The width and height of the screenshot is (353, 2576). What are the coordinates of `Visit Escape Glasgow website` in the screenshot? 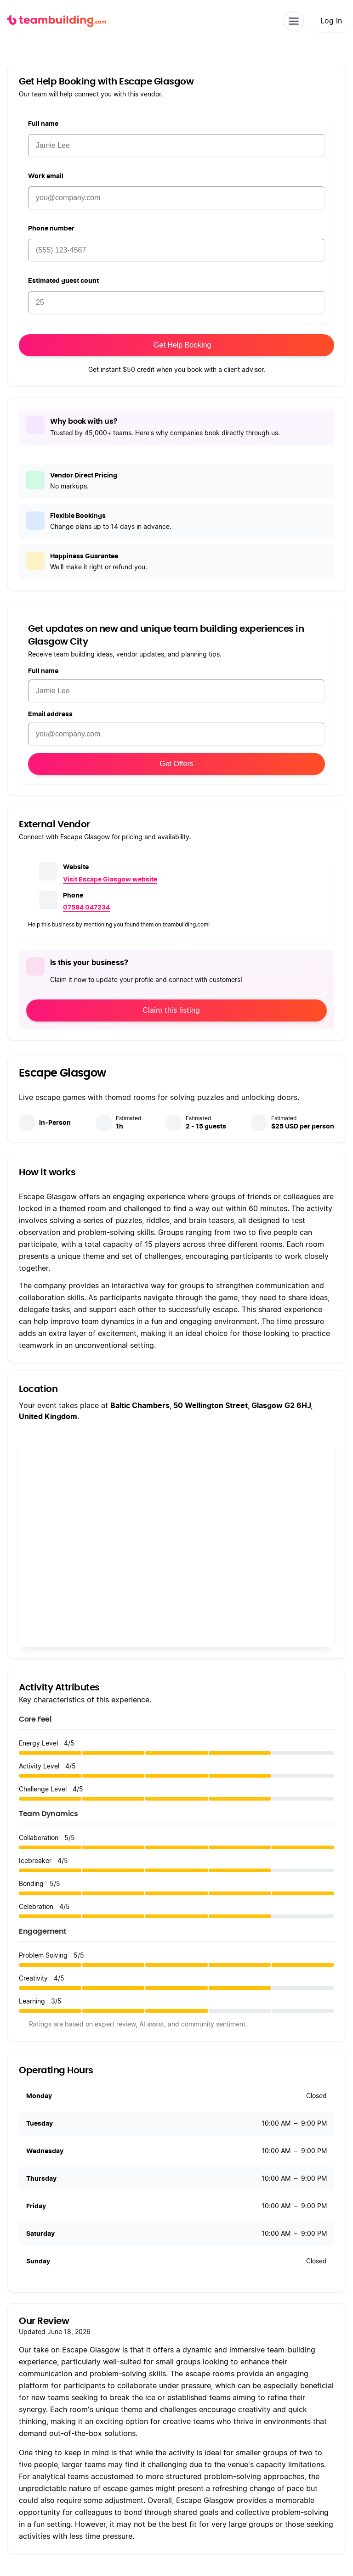 It's located at (110, 879).